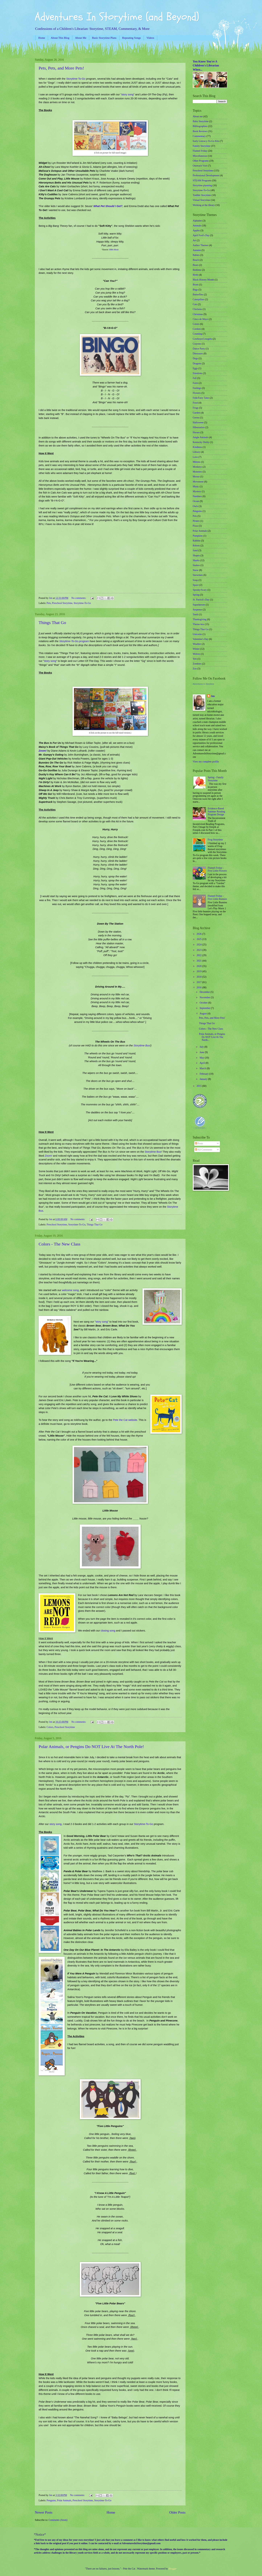 This screenshot has height=2576, width=262. I want to click on STEAM Programs, so click(202, 180).